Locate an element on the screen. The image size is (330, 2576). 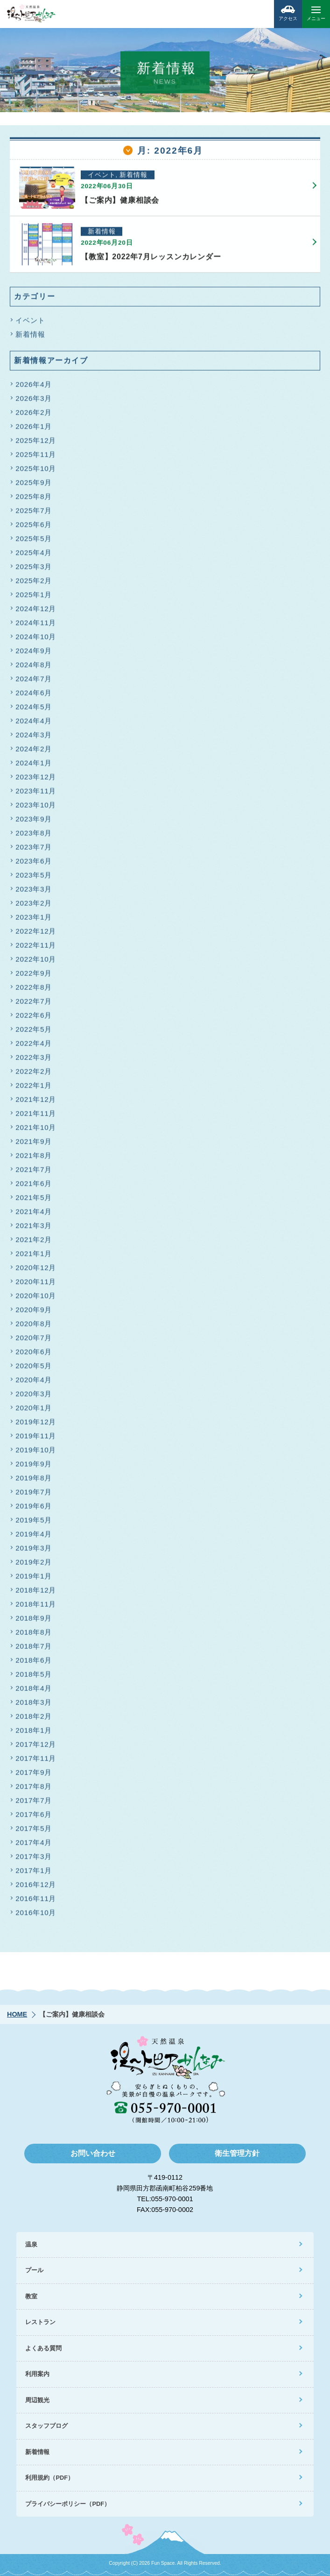
2018年12月 is located at coordinates (35, 1593).